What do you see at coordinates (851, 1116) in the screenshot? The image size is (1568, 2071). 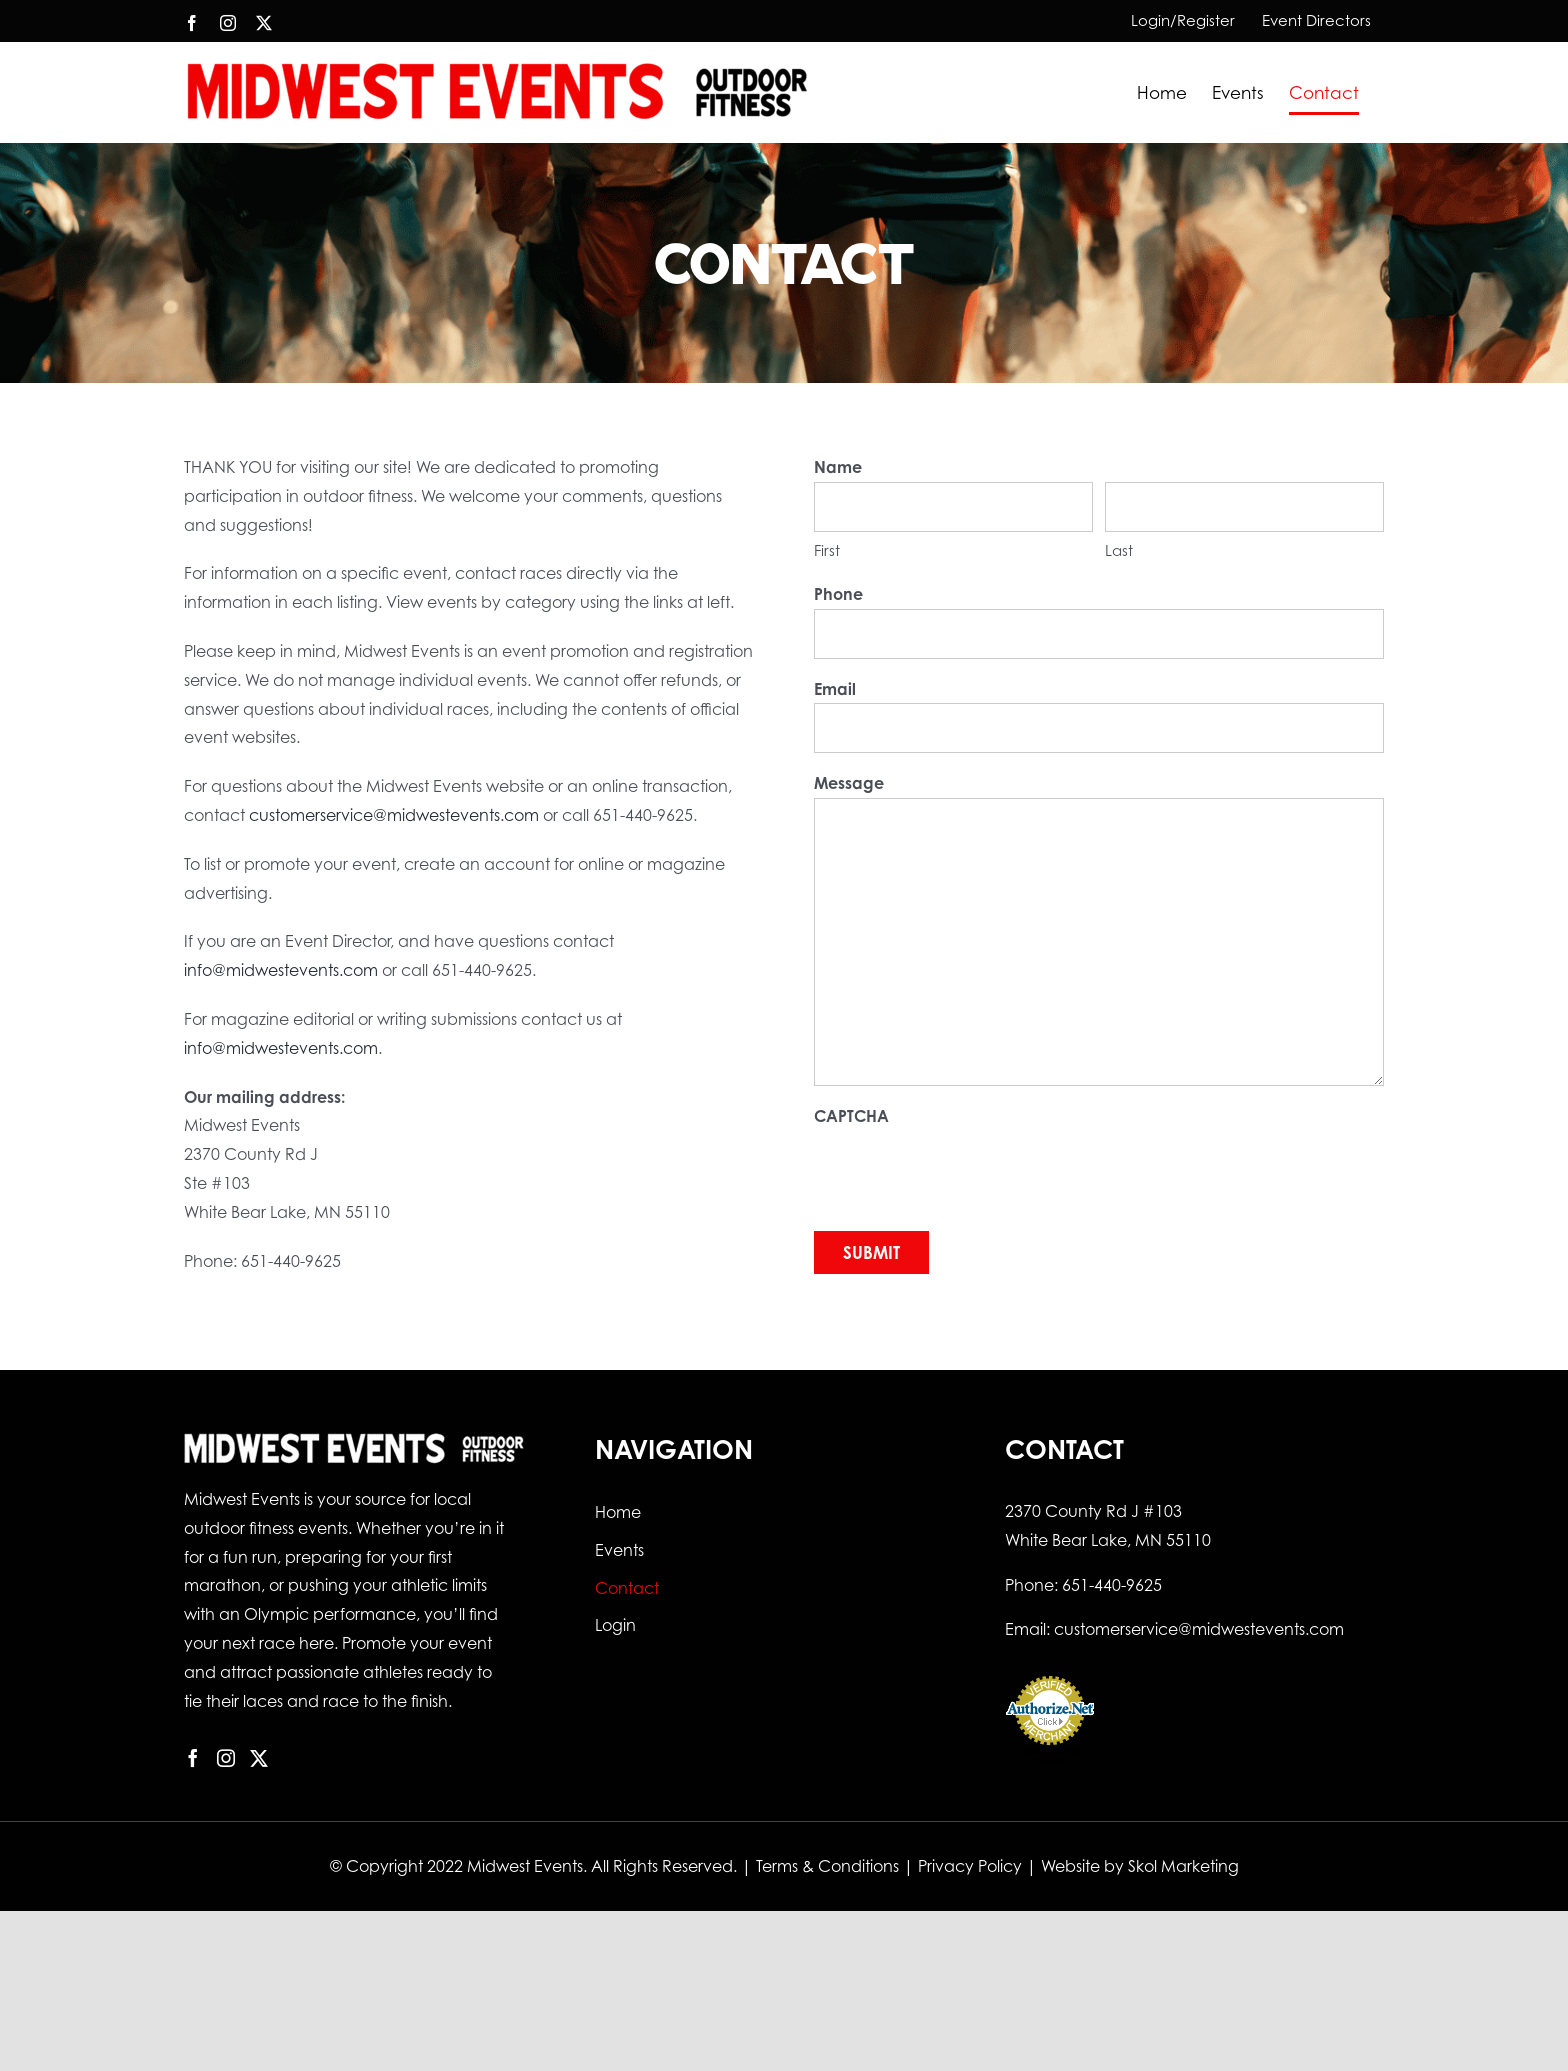 I see `CAPTCHA` at bounding box center [851, 1116].